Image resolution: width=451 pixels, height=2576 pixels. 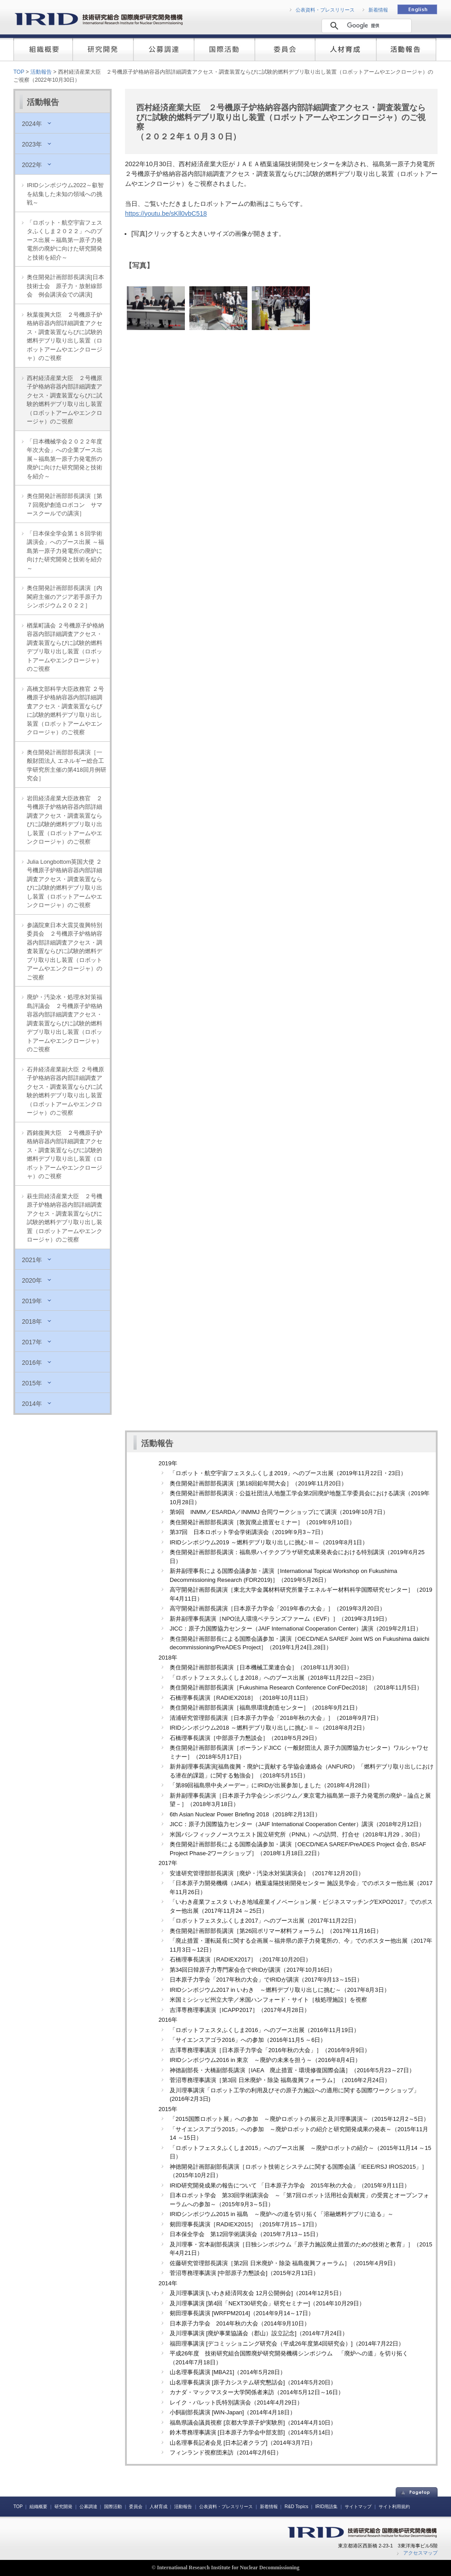 What do you see at coordinates (38, 2506) in the screenshot?
I see `組織概要` at bounding box center [38, 2506].